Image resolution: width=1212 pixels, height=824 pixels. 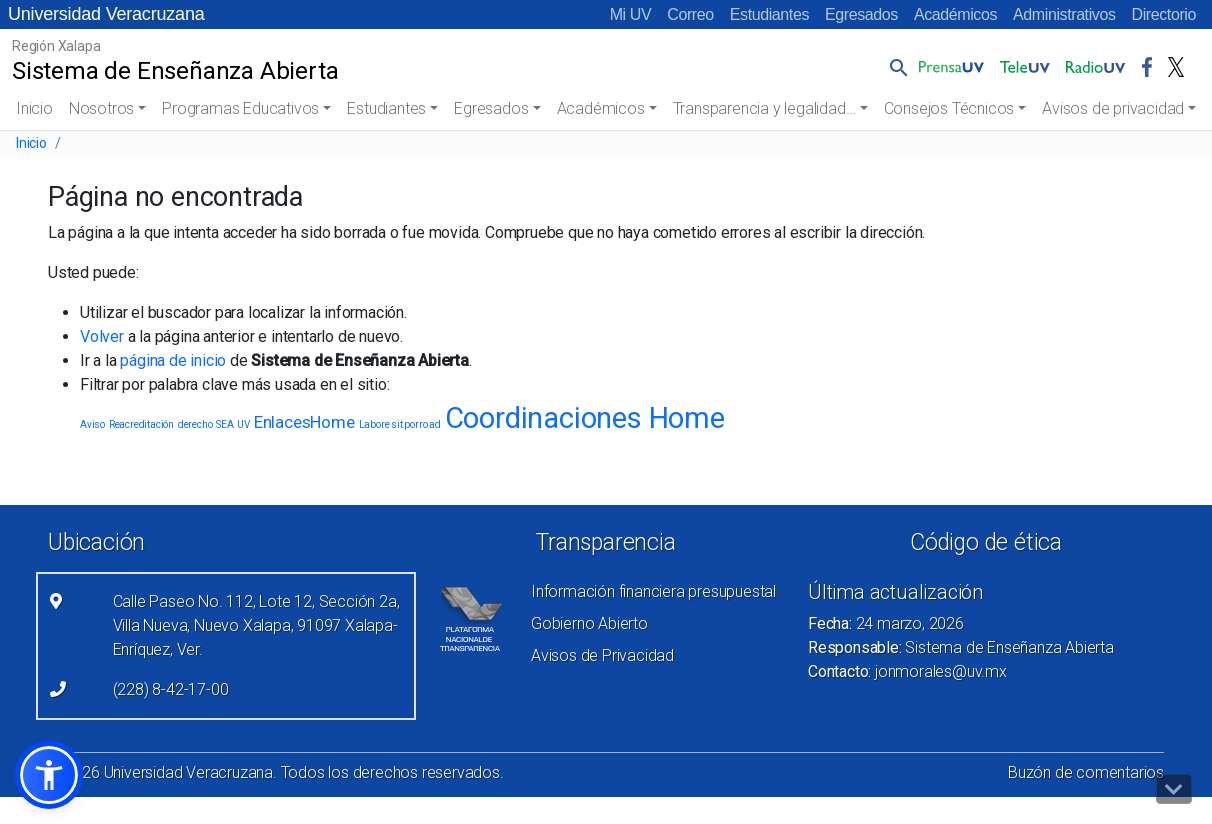 What do you see at coordinates (106, 14) in the screenshot?
I see `Universidad Veracruzana` at bounding box center [106, 14].